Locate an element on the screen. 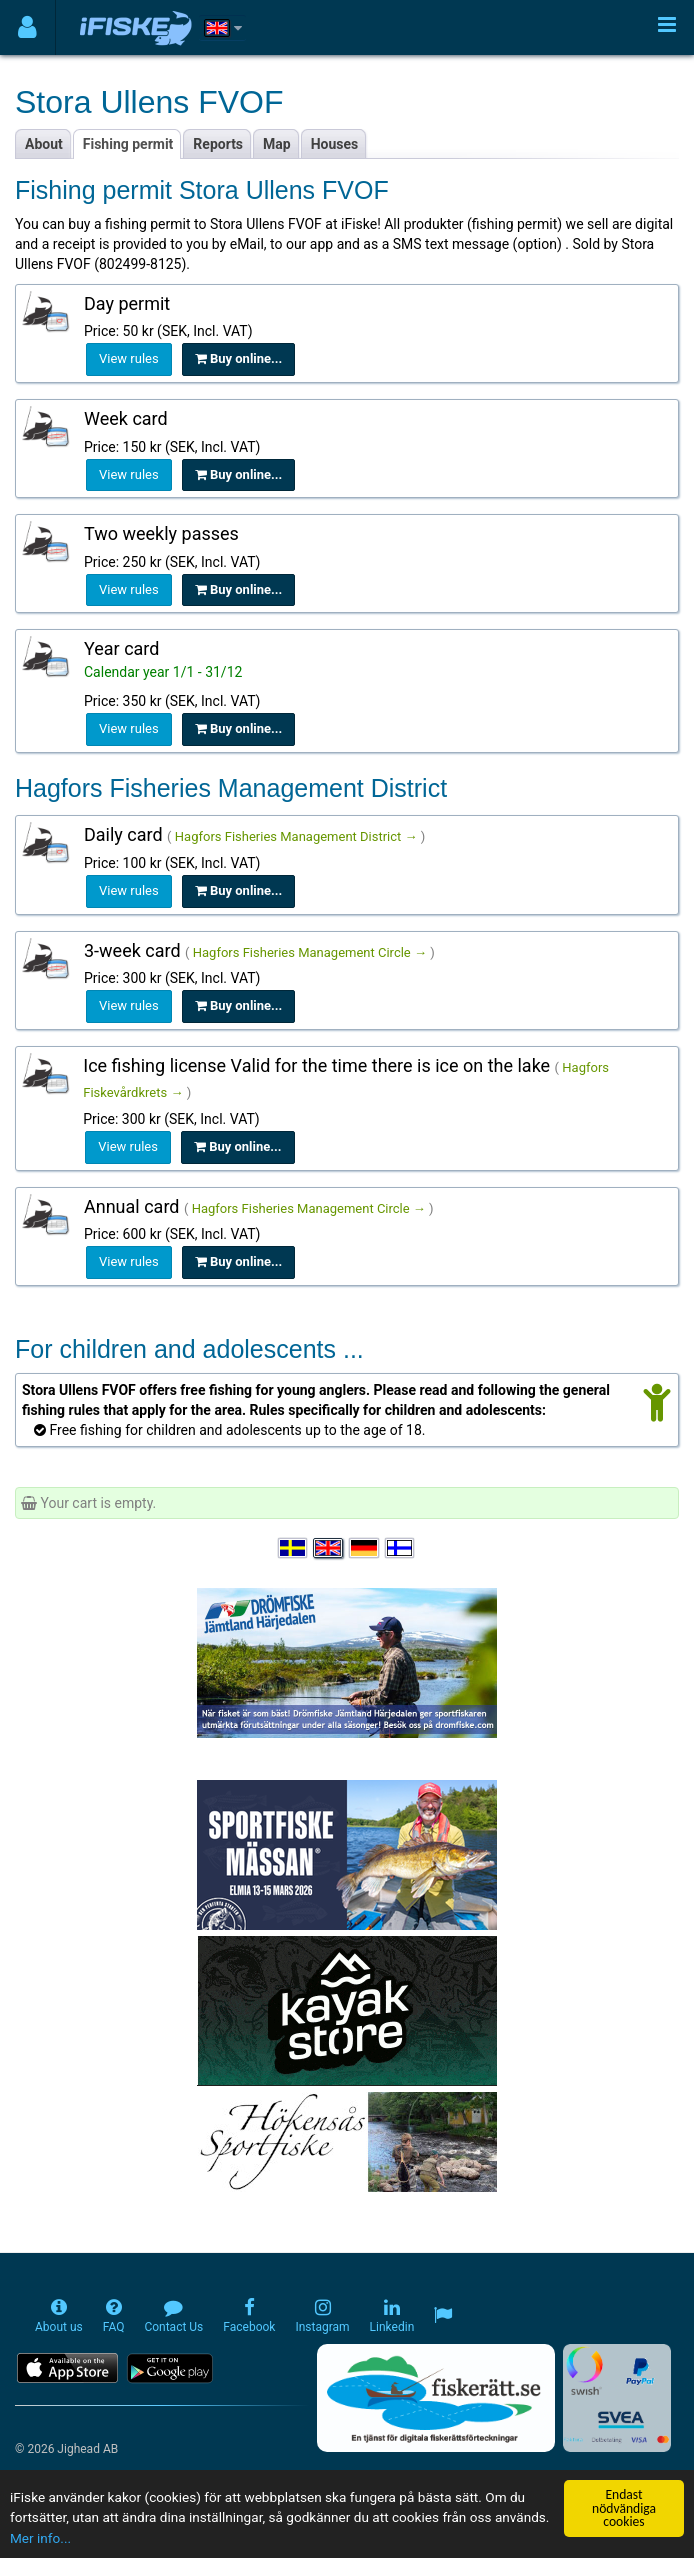  Map is located at coordinates (277, 144).